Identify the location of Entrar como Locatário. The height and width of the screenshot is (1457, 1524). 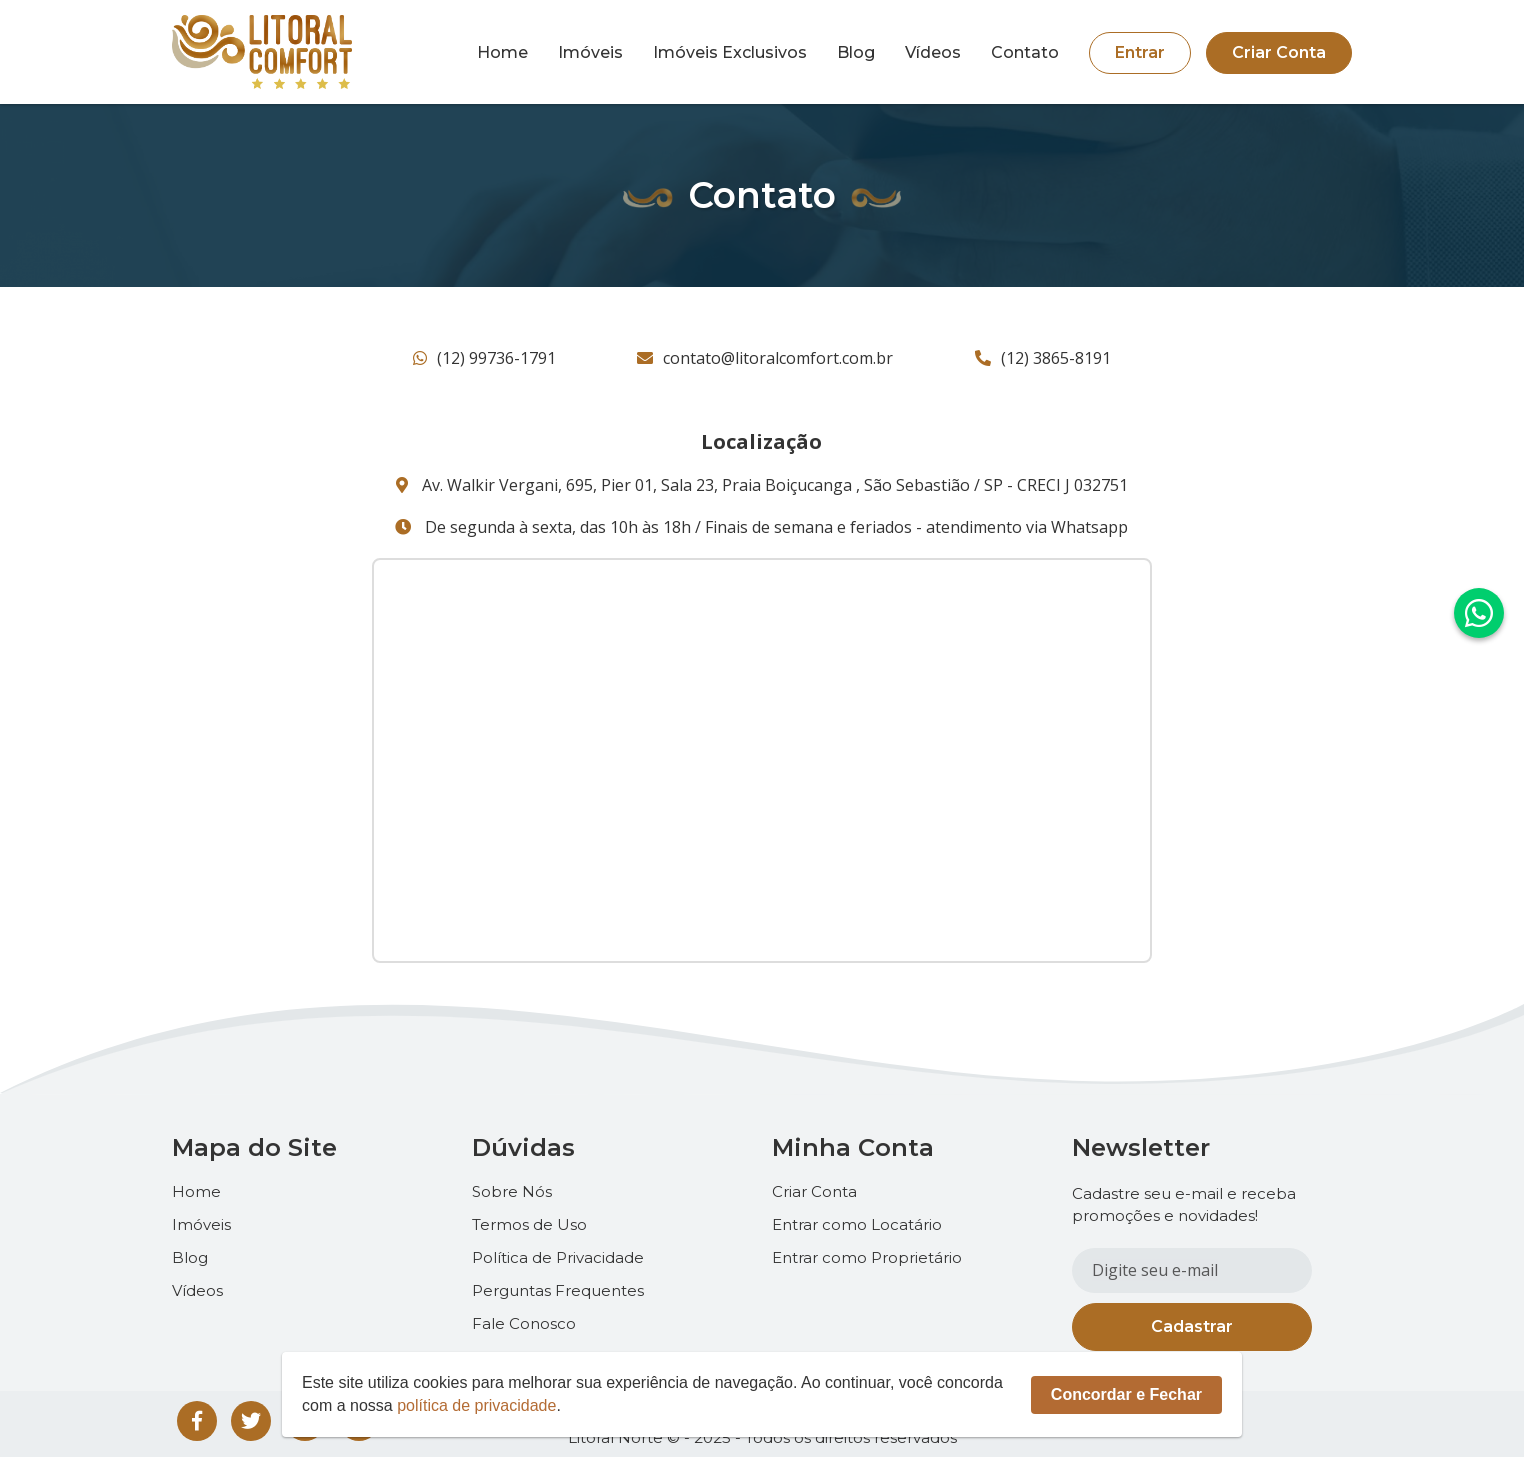
(857, 1224).